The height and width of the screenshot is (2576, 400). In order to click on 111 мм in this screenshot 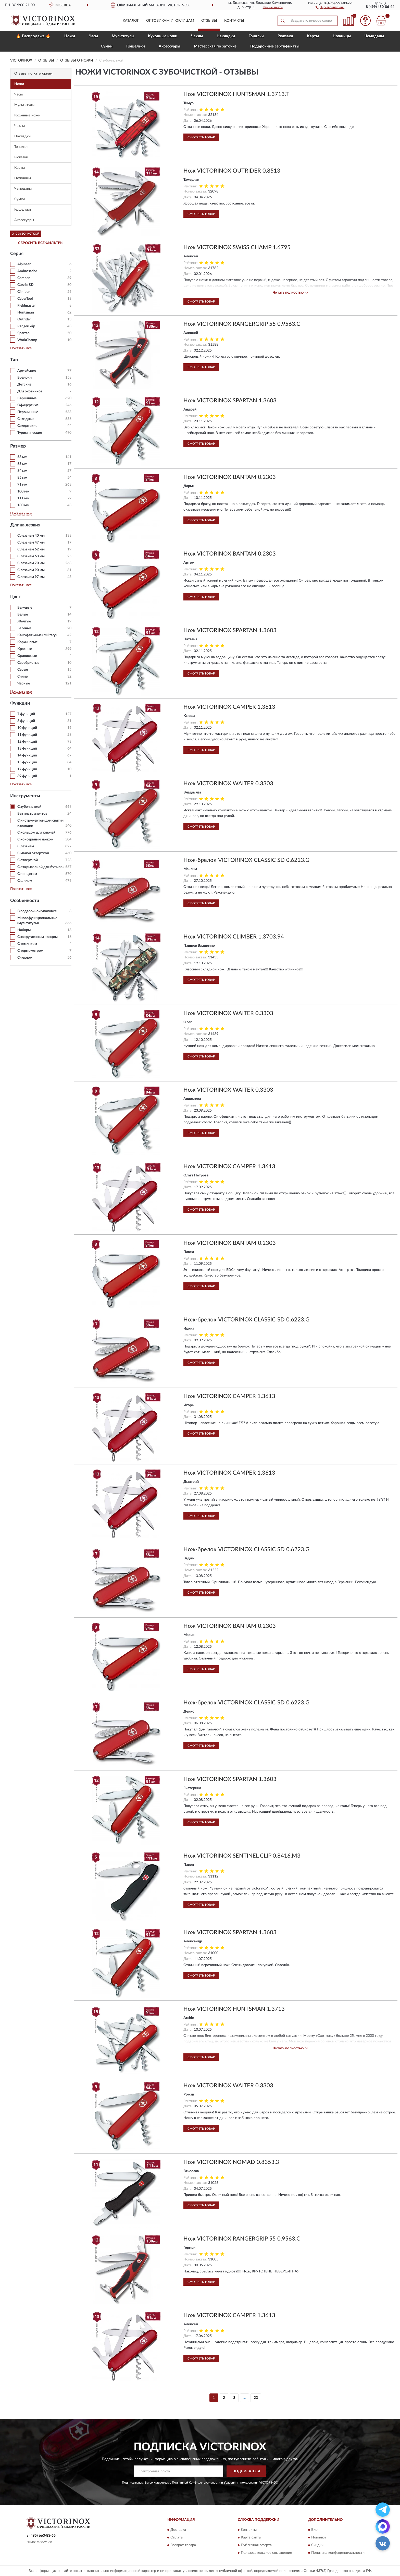, I will do `click(23, 498)`.